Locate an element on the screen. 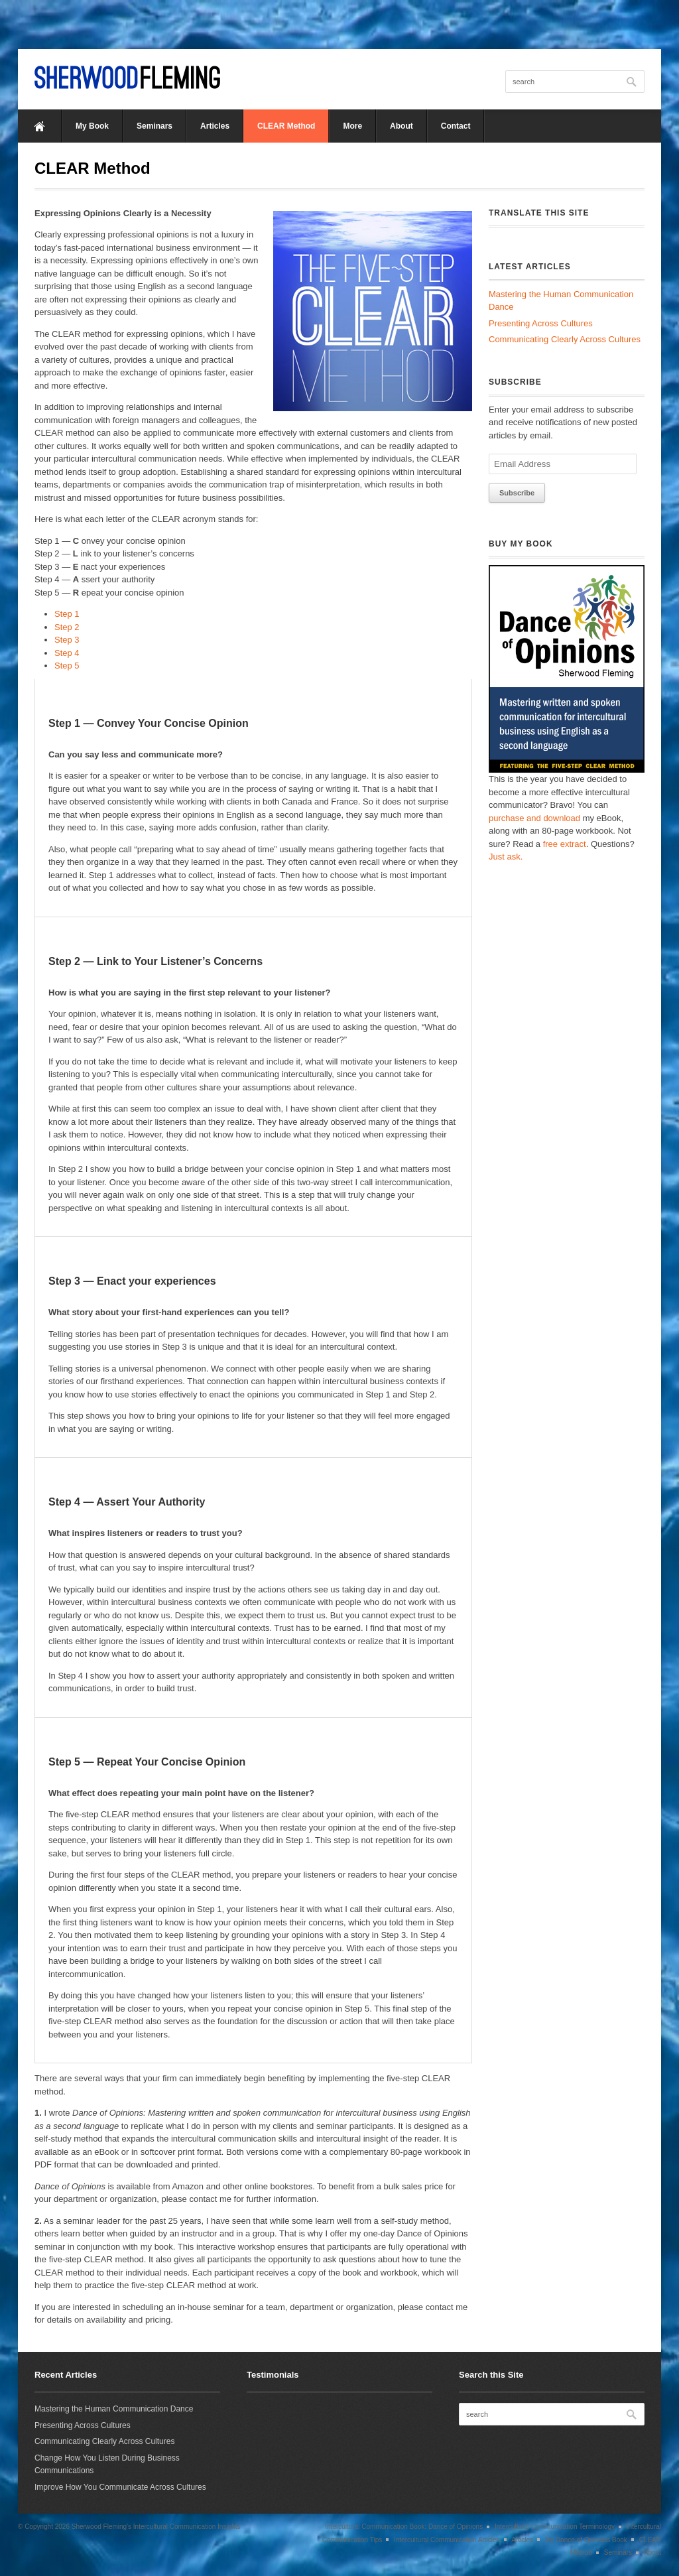 The width and height of the screenshot is (679, 2576). CLEAR Method is located at coordinates (286, 126).